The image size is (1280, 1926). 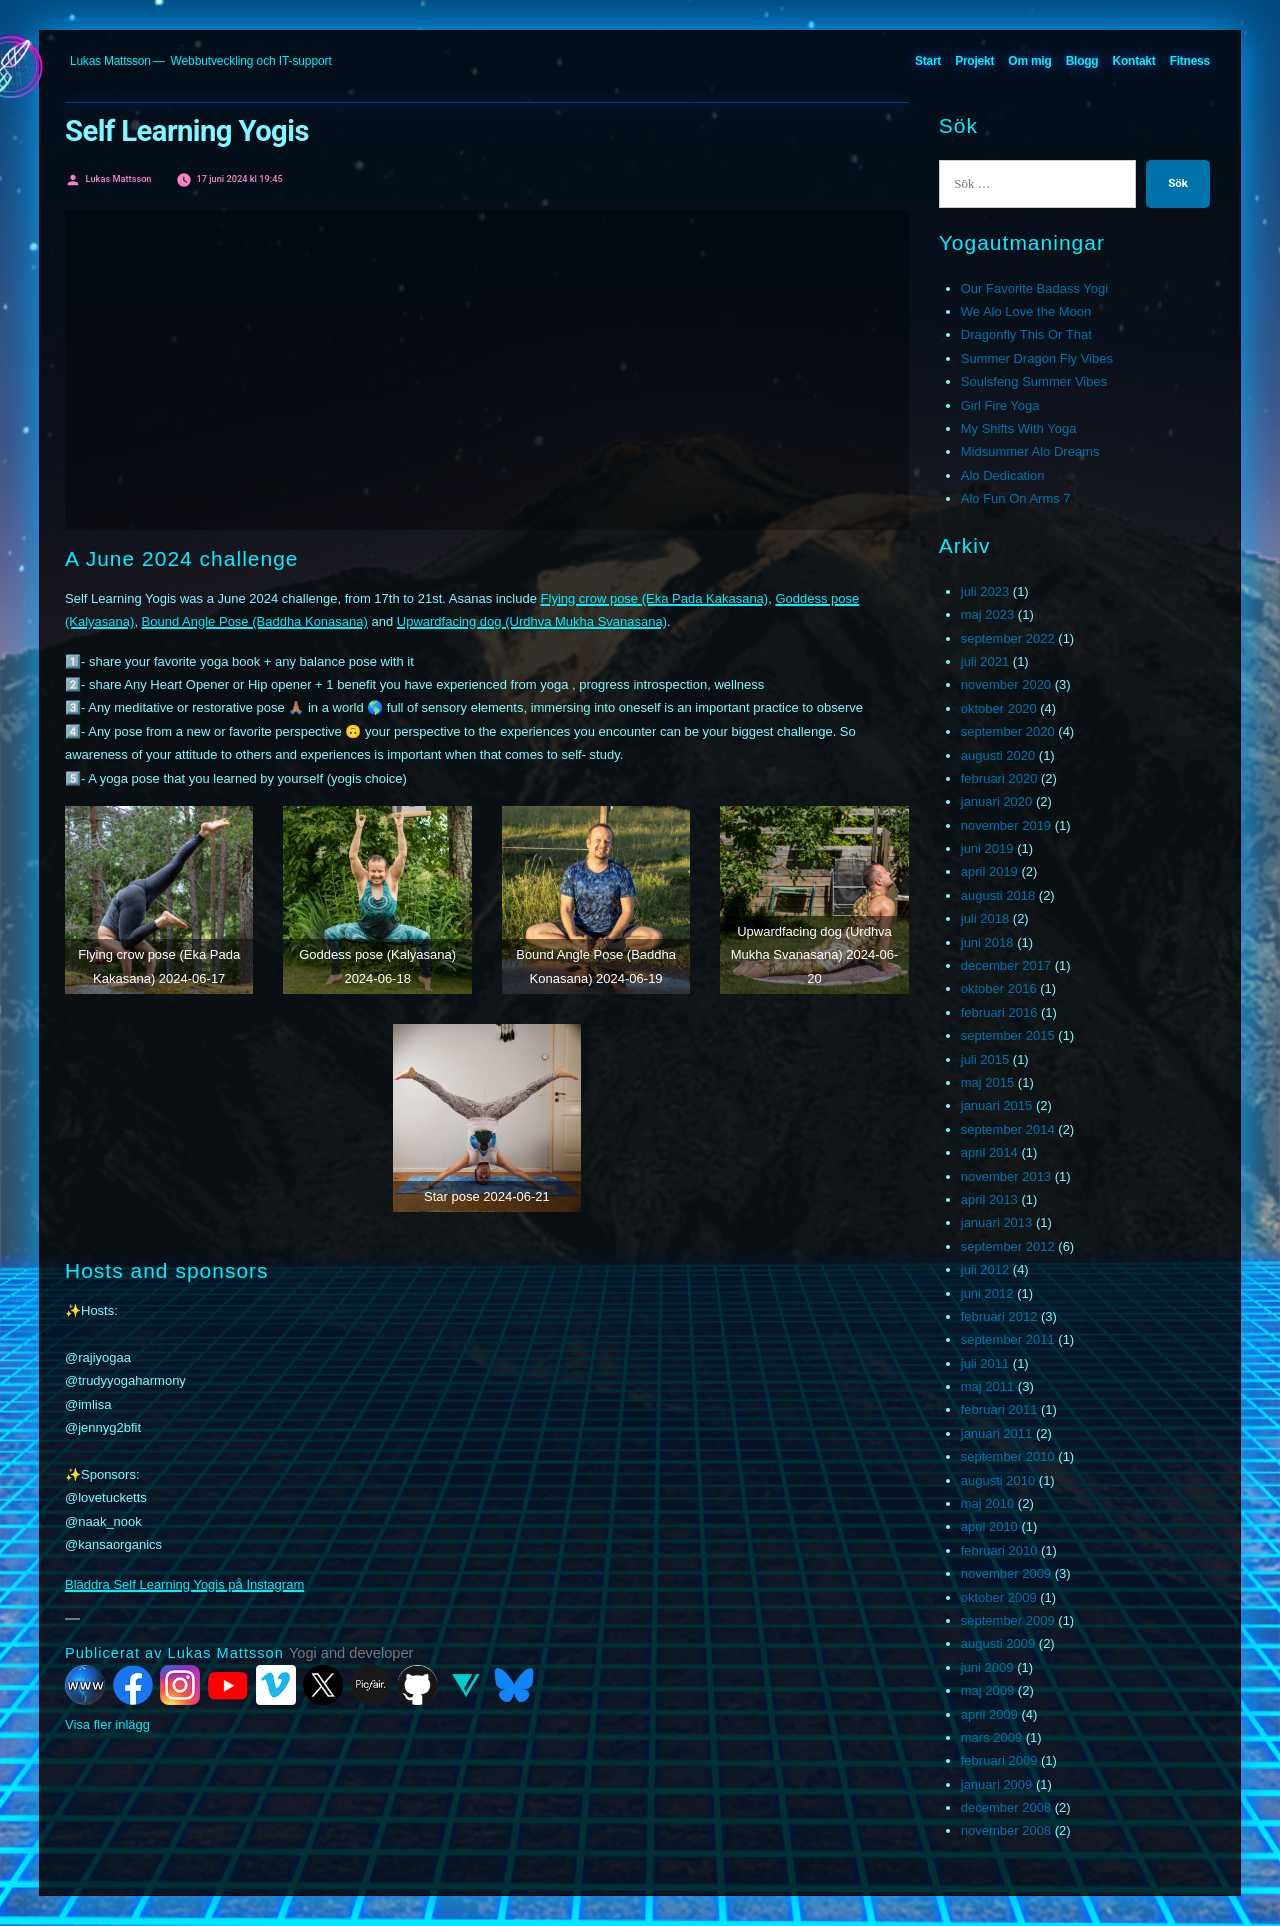 What do you see at coordinates (1082, 61) in the screenshot?
I see `Blogg` at bounding box center [1082, 61].